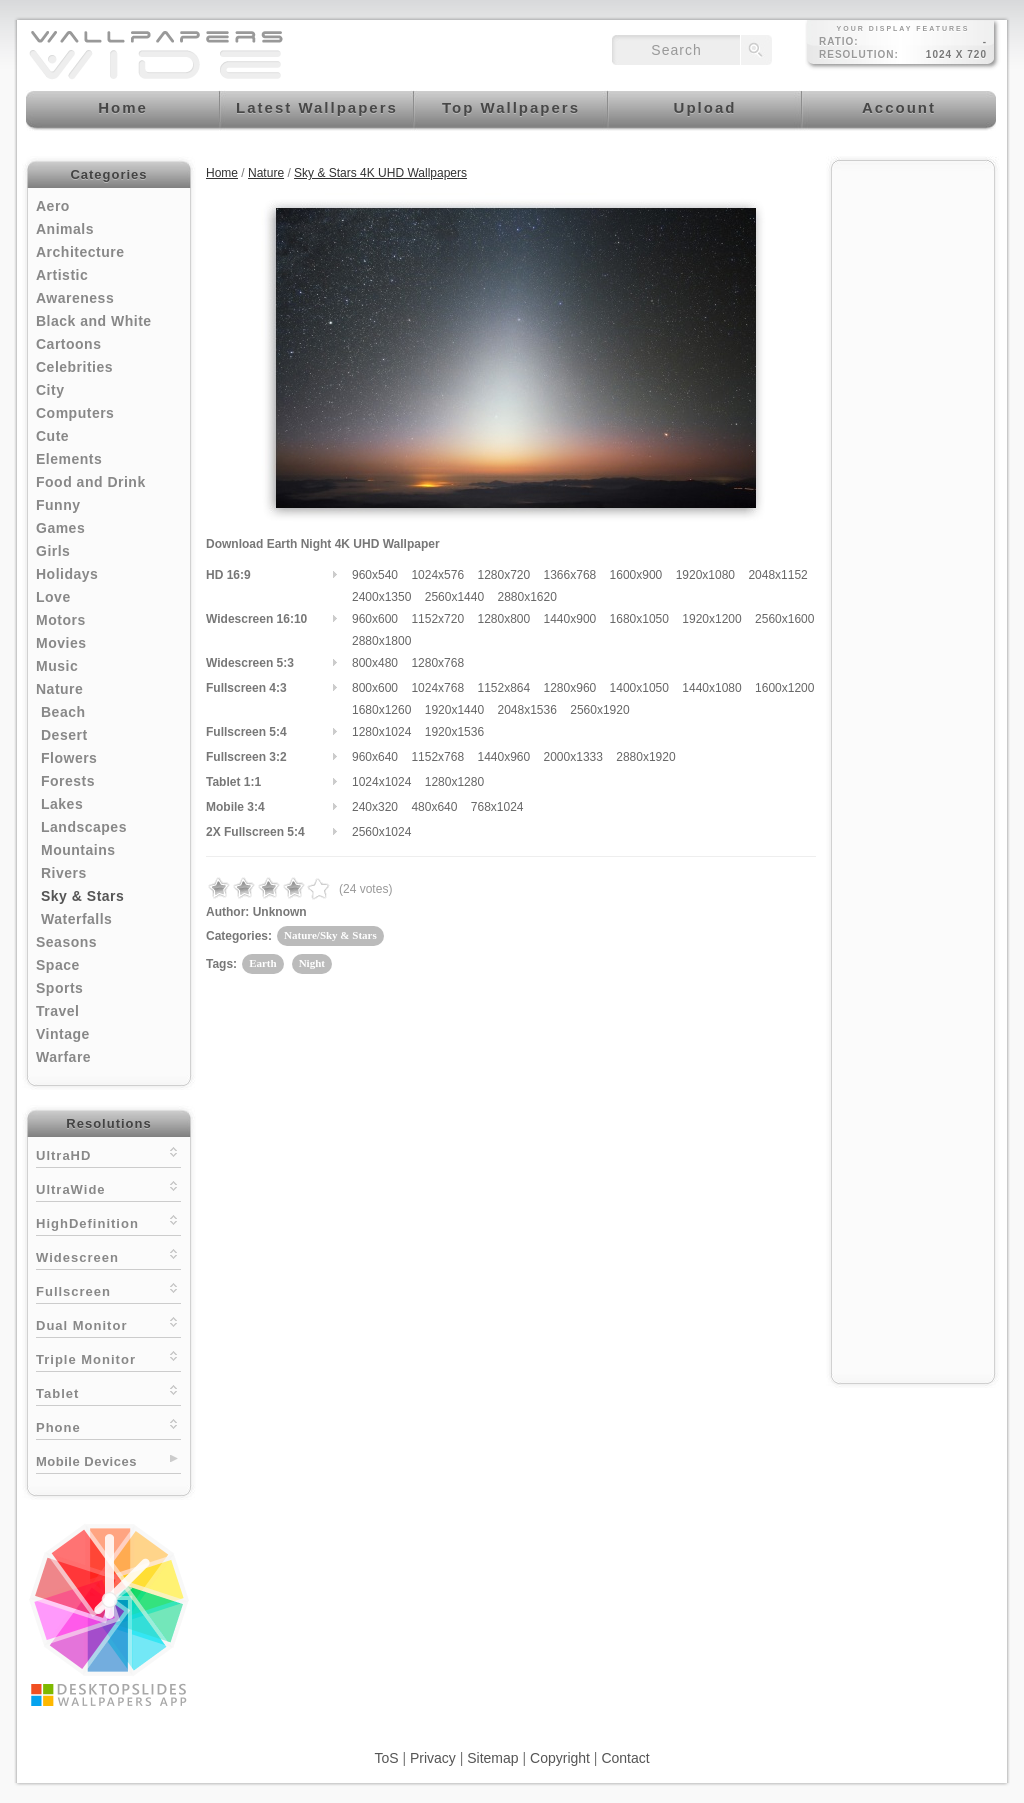 This screenshot has width=1024, height=1803. I want to click on 2560x1440, so click(454, 597).